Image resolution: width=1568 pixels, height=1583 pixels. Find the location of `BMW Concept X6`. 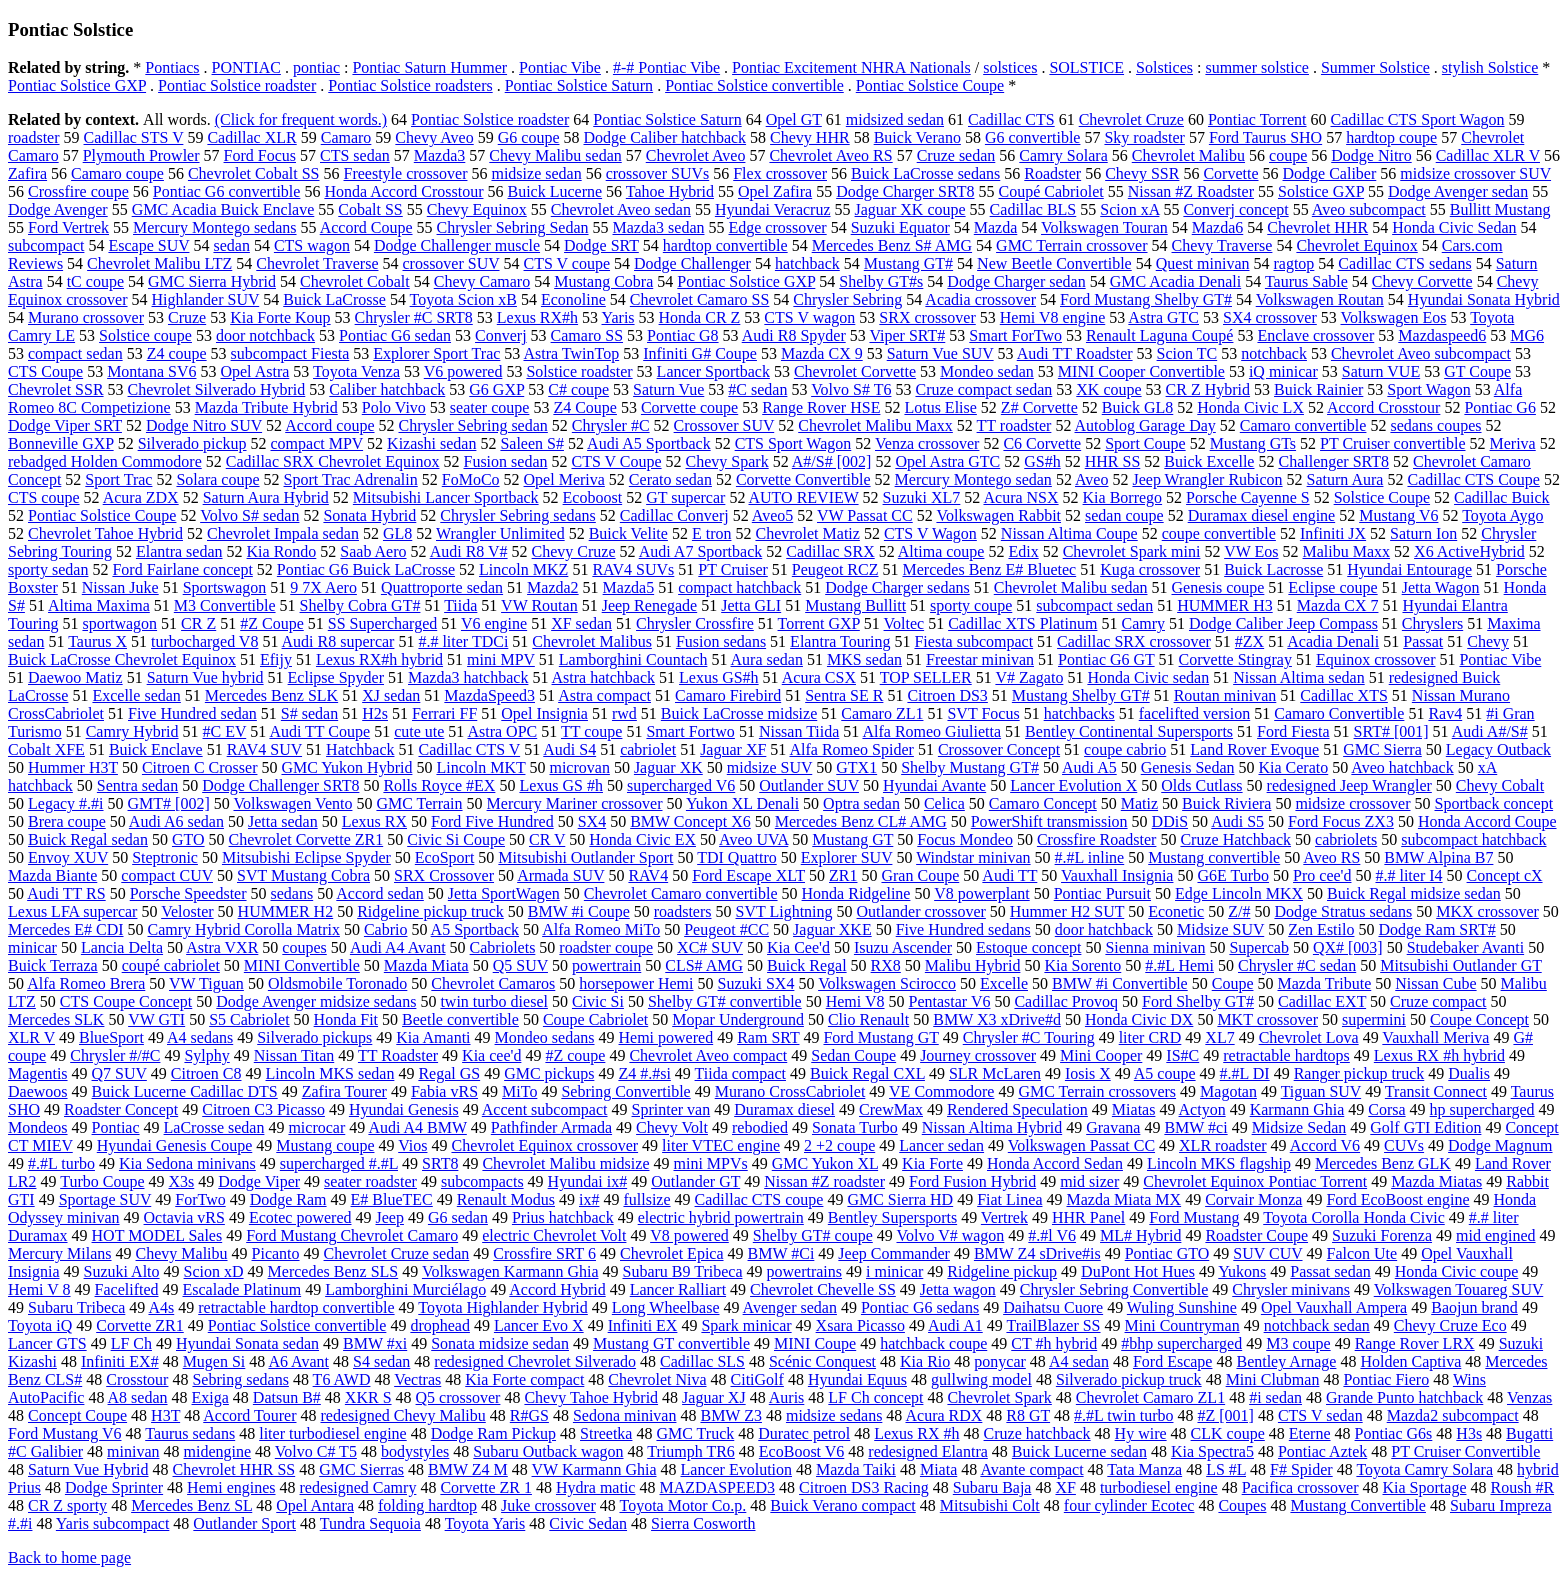

BMW Concept X6 is located at coordinates (690, 821).